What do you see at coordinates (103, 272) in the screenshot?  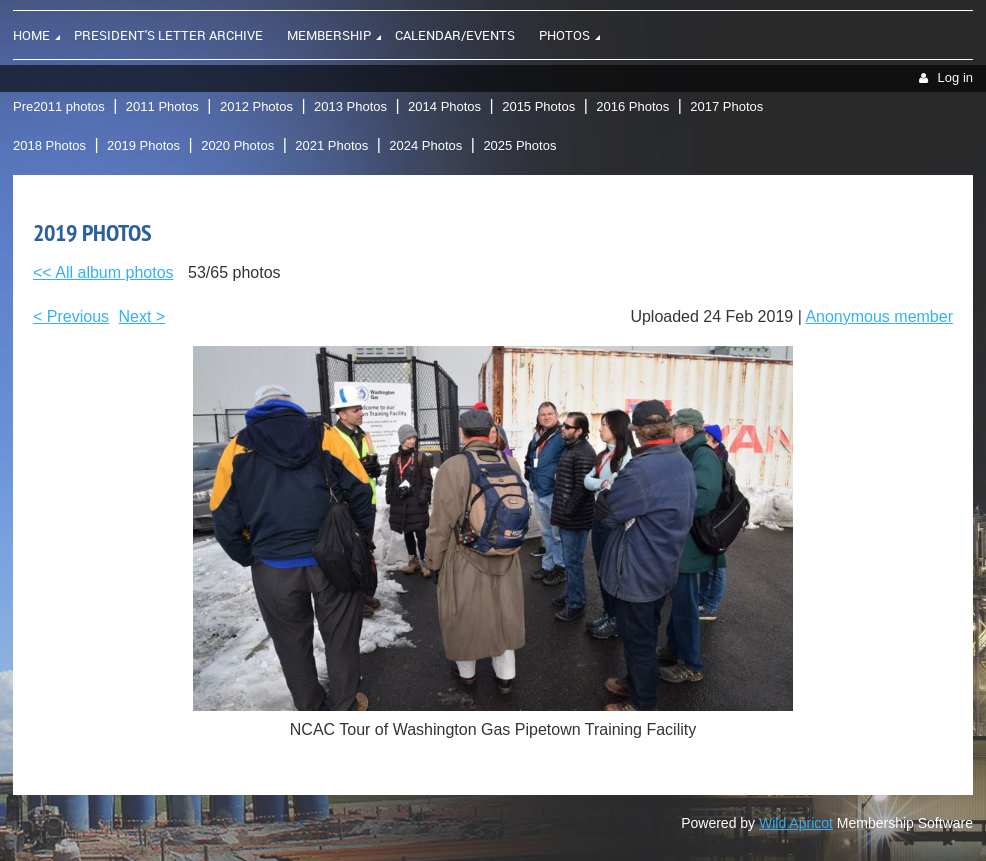 I see `<< All album photos` at bounding box center [103, 272].